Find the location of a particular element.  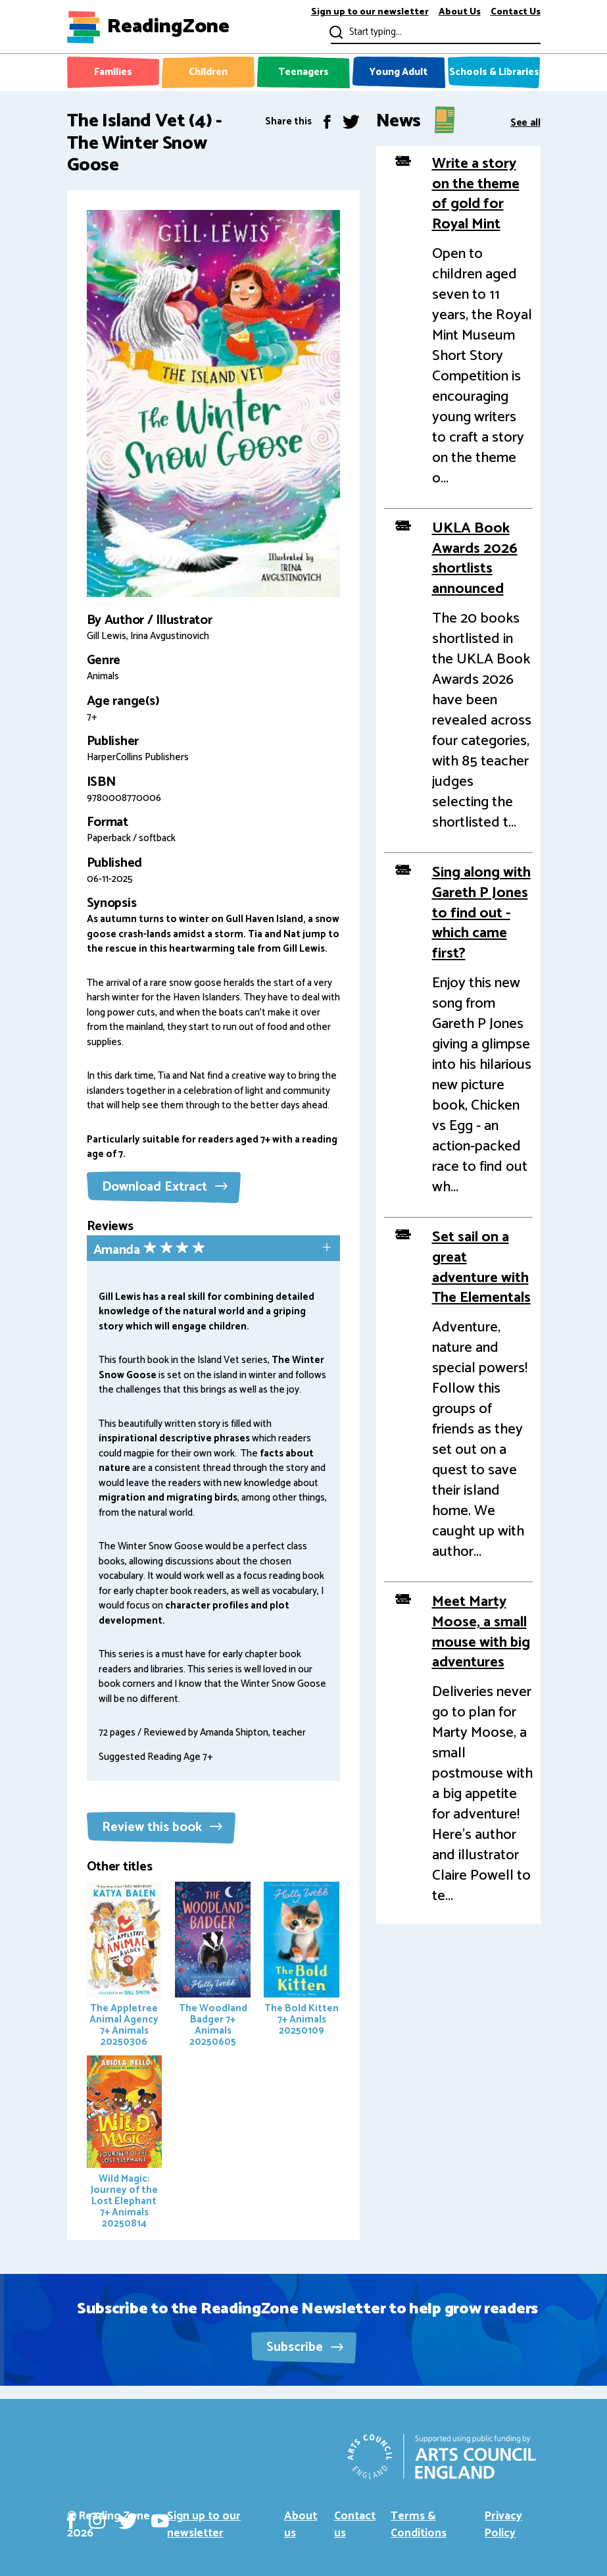

The Woodland Badger is located at coordinates (213, 1966).